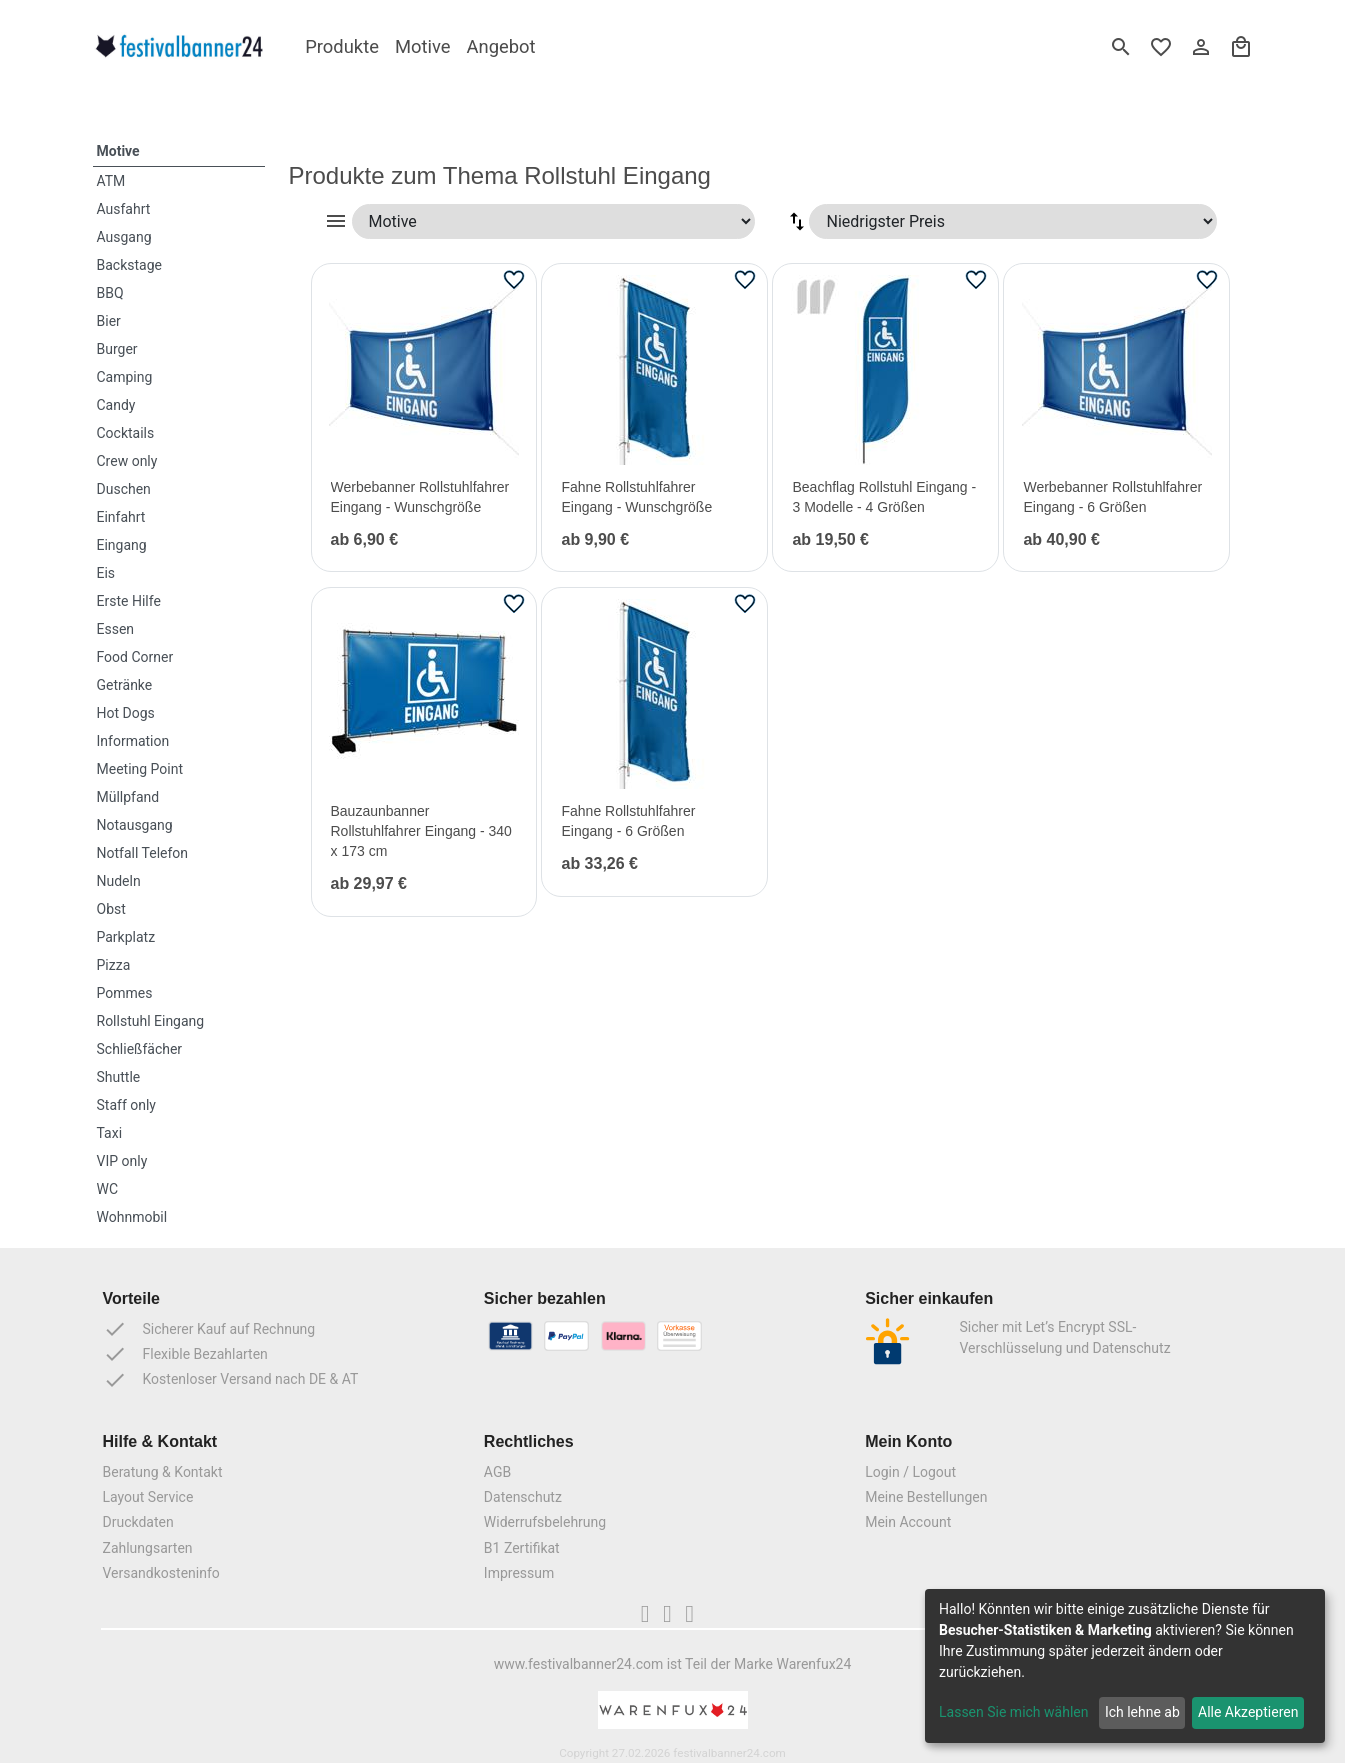  Describe the element at coordinates (127, 461) in the screenshot. I see `Crew only` at that location.